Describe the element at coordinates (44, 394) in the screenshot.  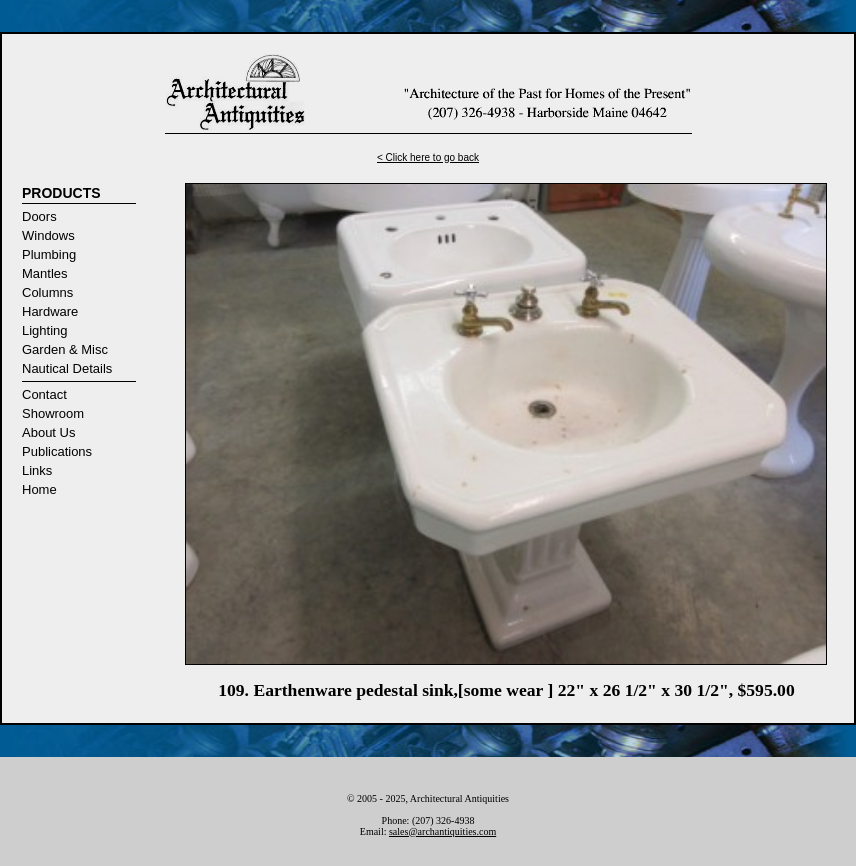
I see `Contact` at that location.